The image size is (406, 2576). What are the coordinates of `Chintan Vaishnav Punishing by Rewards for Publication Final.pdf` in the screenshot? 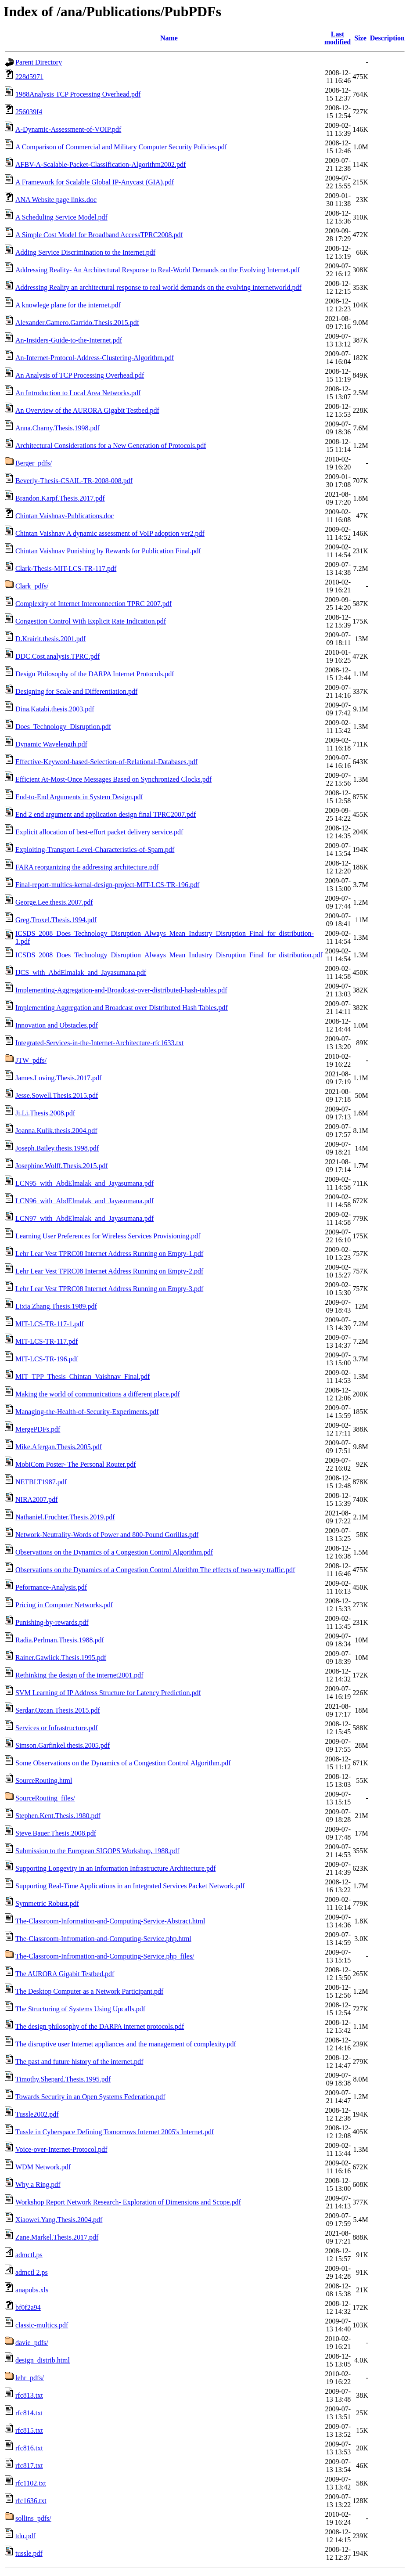 It's located at (108, 551).